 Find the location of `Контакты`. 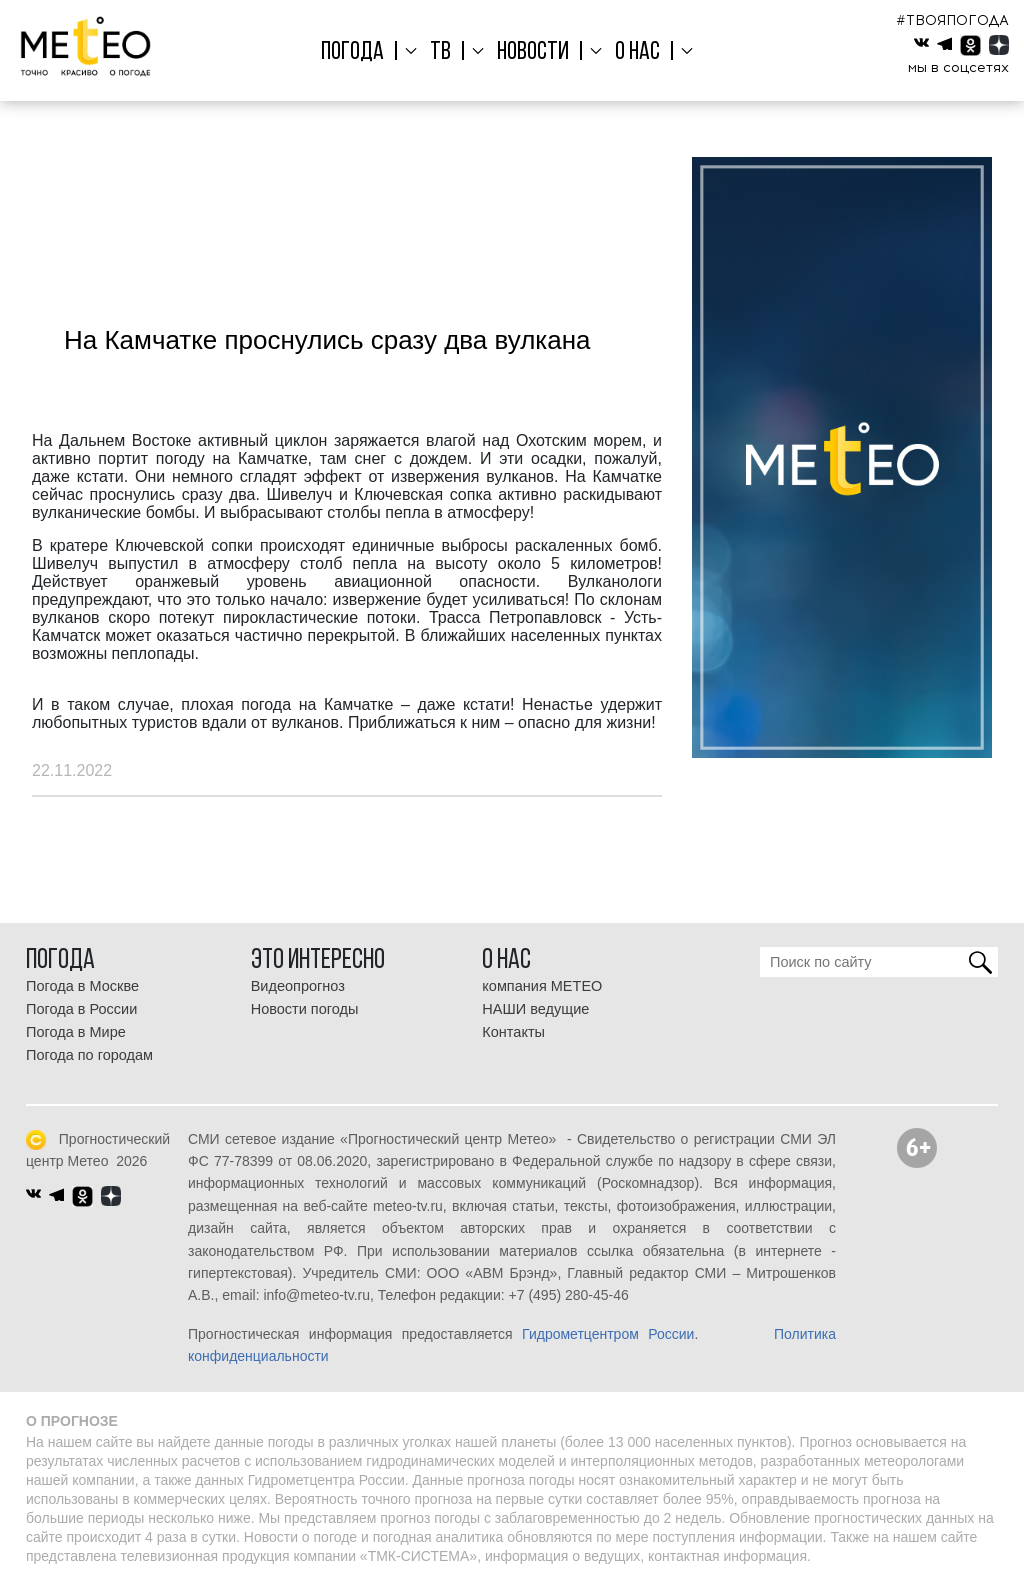

Контакты is located at coordinates (513, 1032).